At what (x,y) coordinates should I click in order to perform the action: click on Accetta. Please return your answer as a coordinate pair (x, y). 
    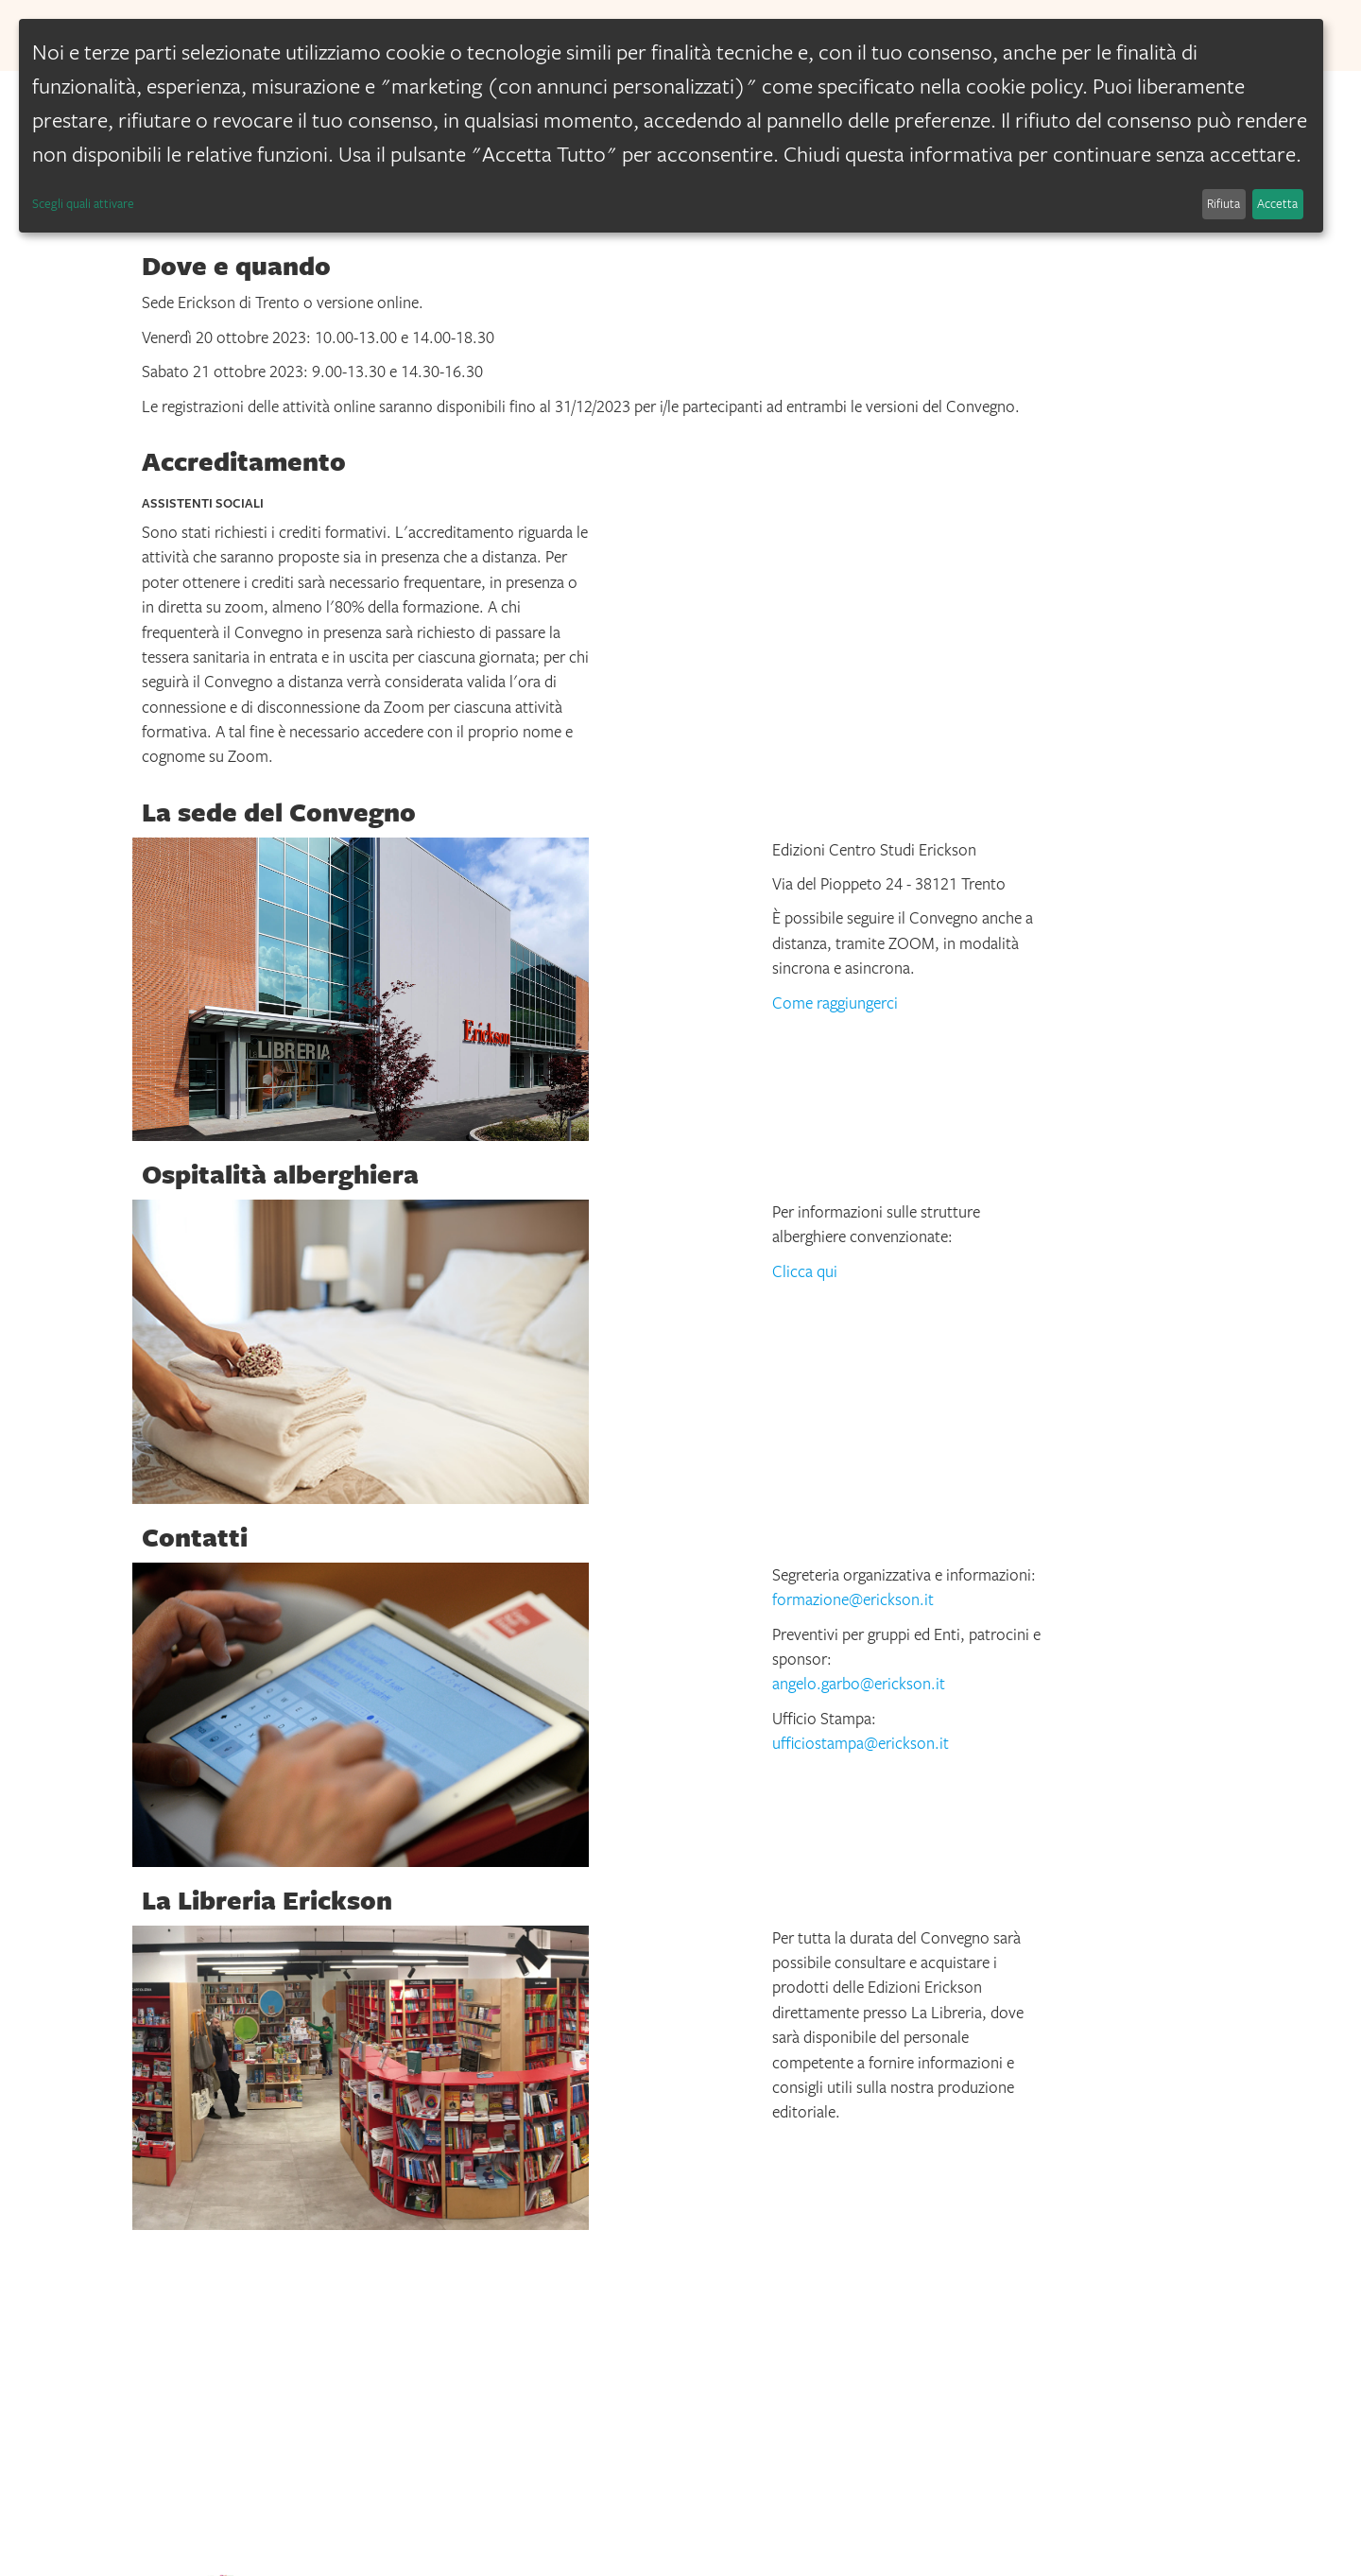
    Looking at the image, I should click on (1277, 203).